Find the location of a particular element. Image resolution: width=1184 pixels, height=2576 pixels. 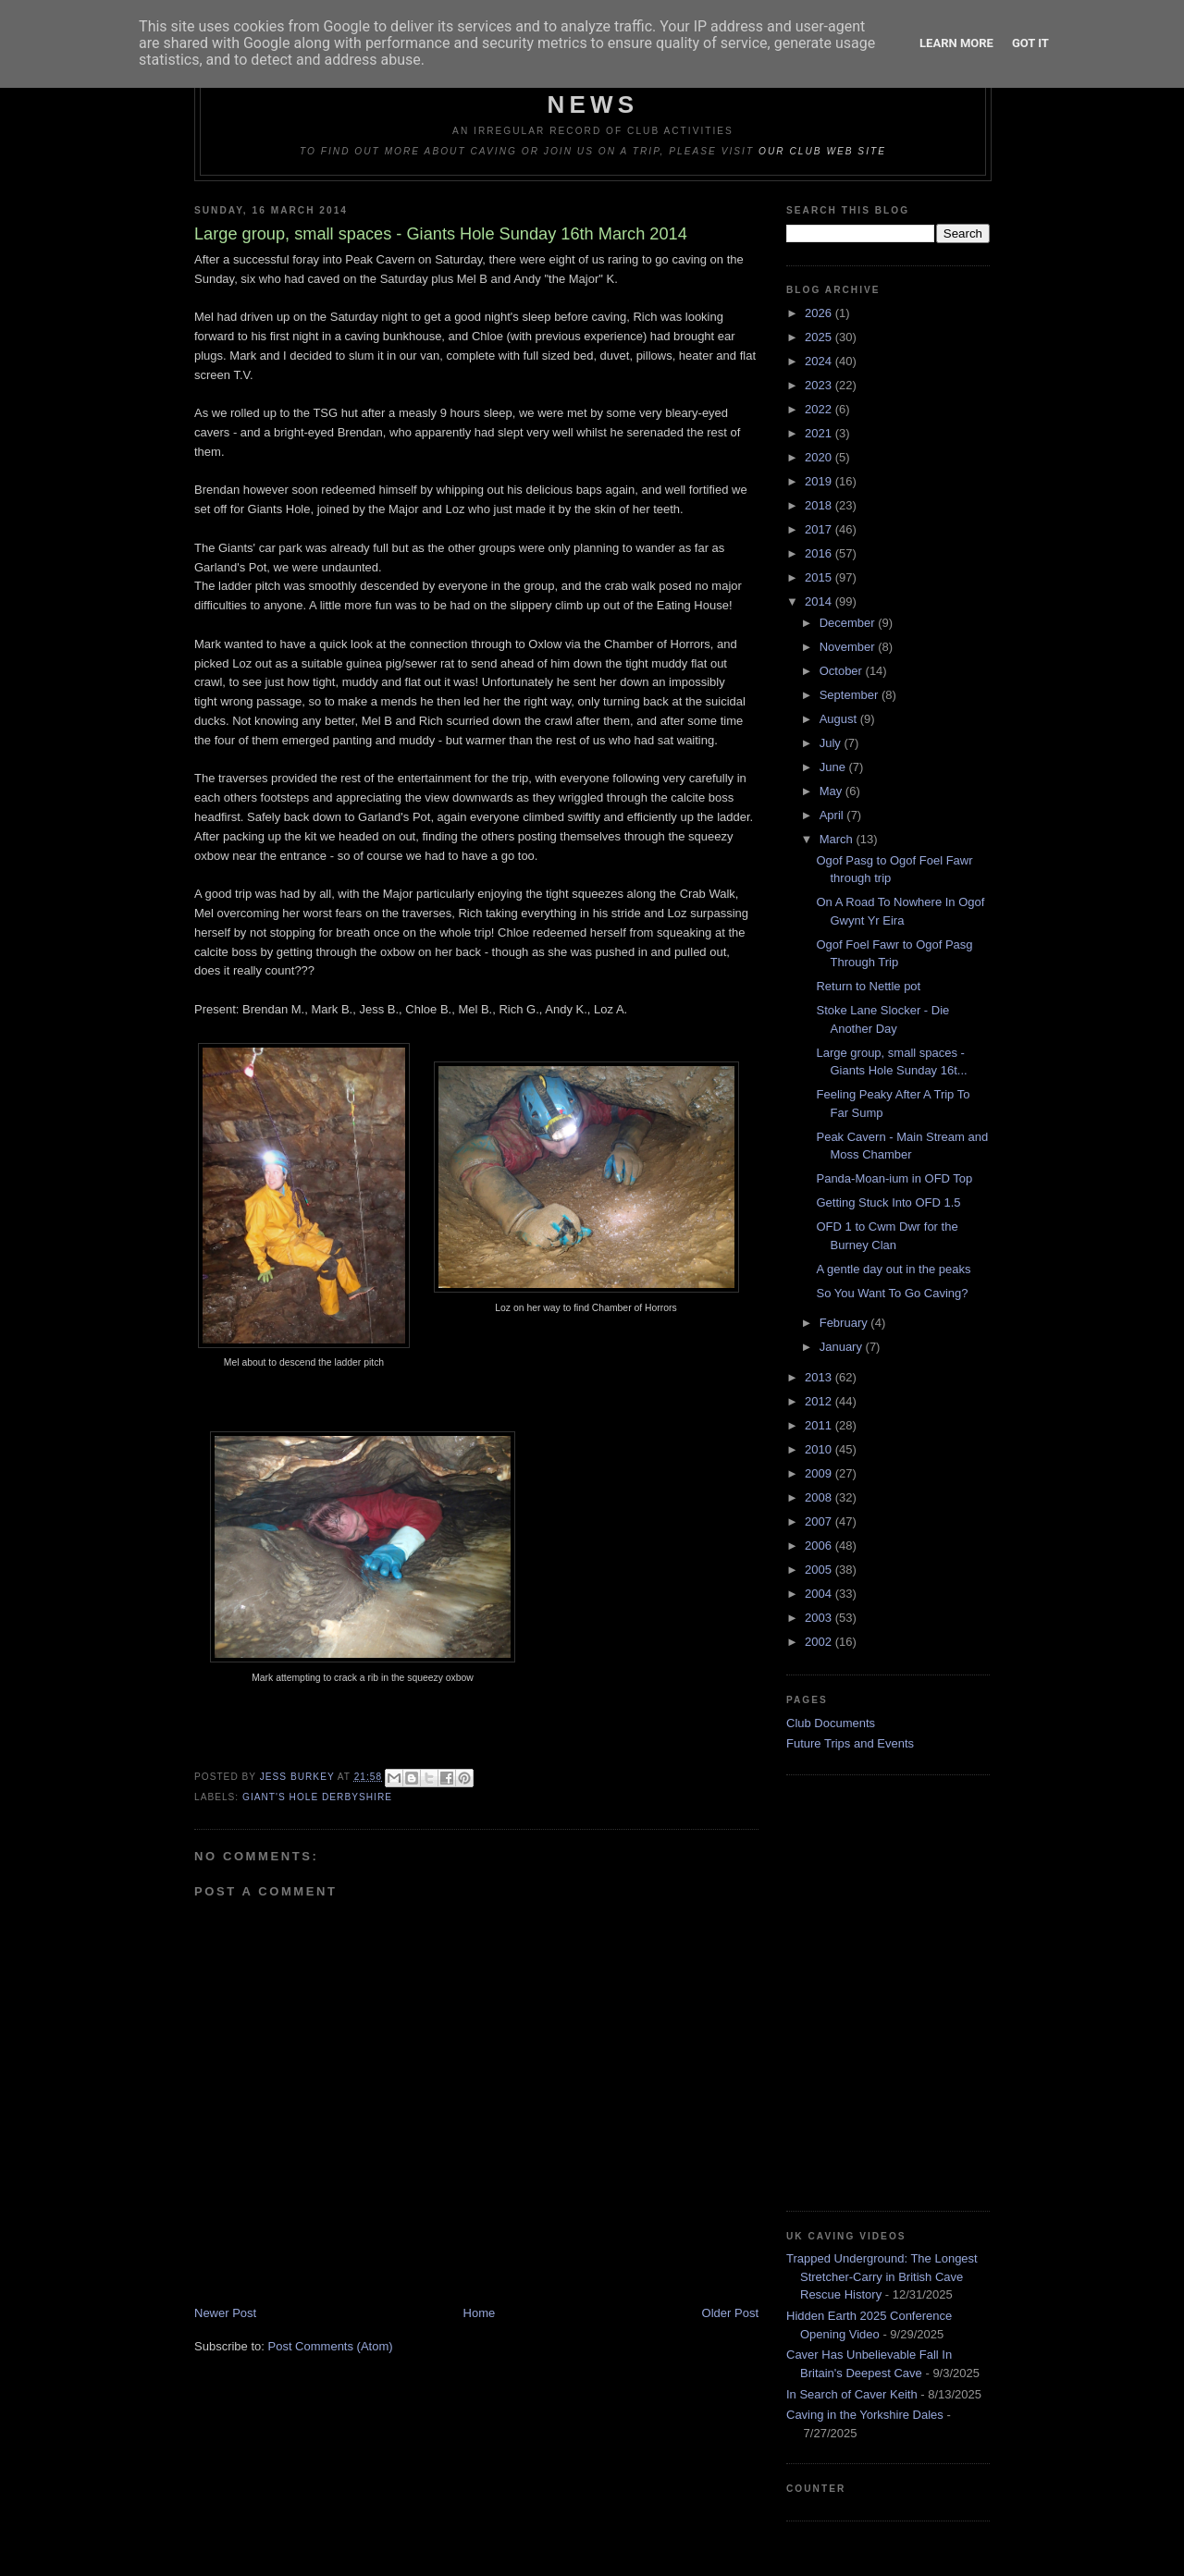

2011 is located at coordinates (820, 1425).